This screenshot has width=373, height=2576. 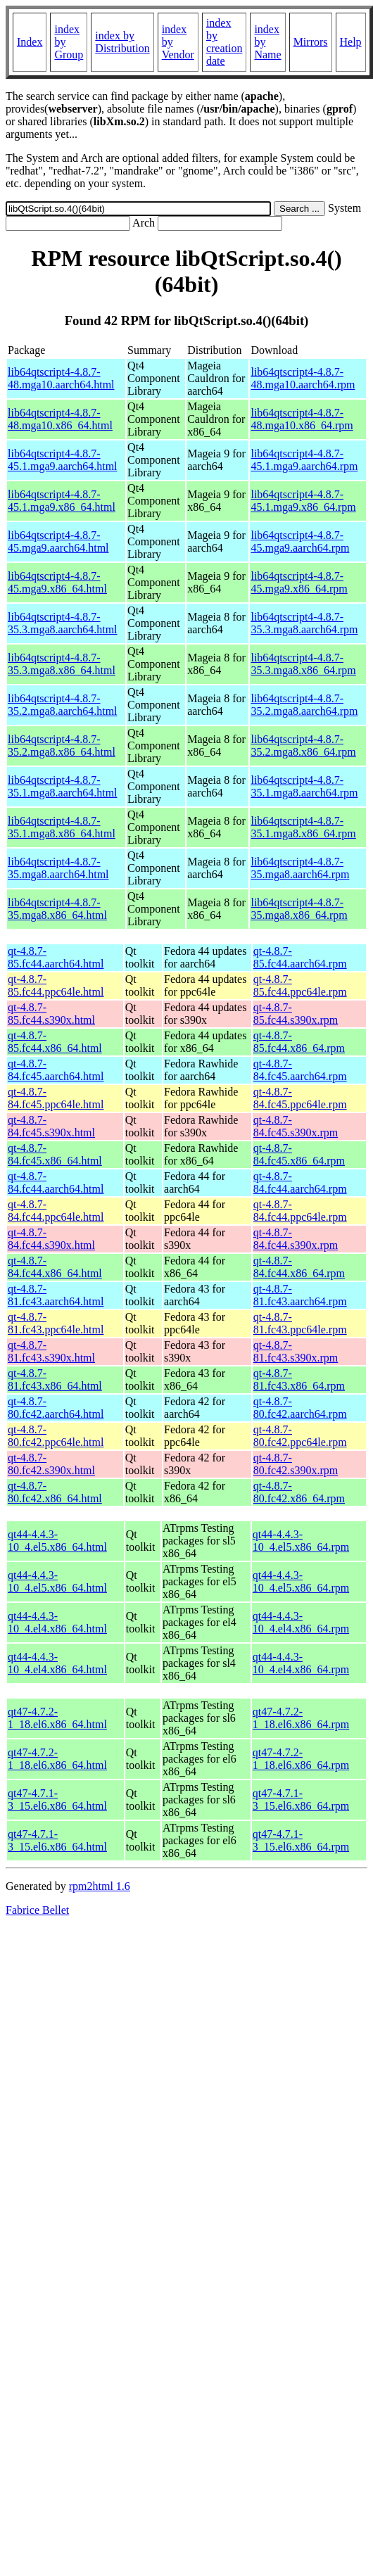 I want to click on qt-4.8.7-85.fc44.s390x.rpm, so click(x=295, y=1013).